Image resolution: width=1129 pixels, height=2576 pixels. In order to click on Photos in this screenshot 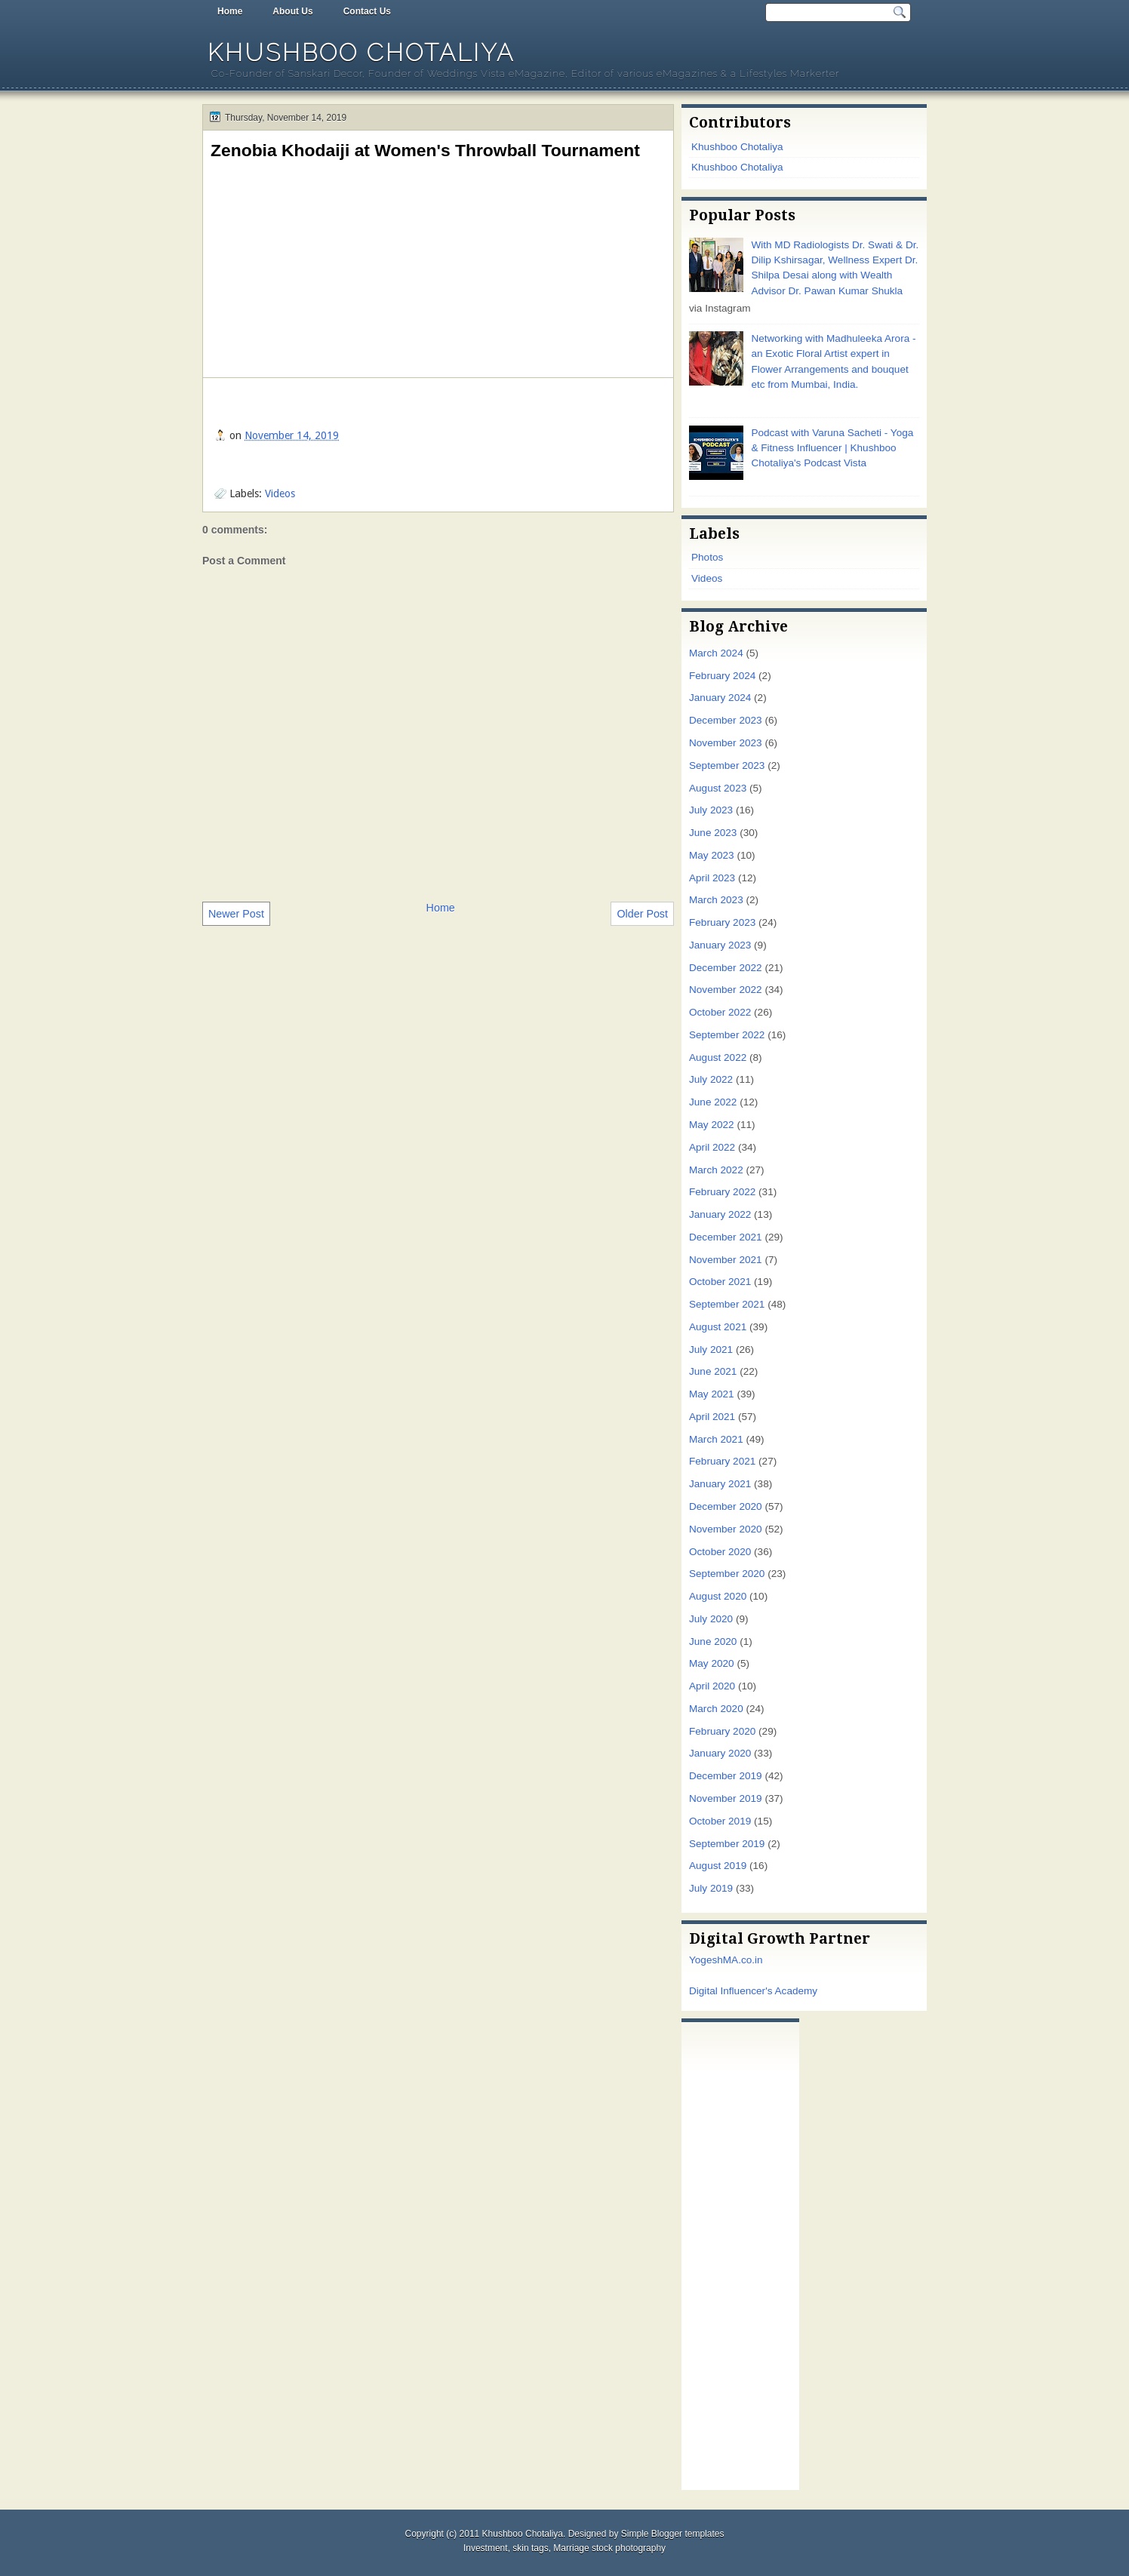, I will do `click(707, 557)`.